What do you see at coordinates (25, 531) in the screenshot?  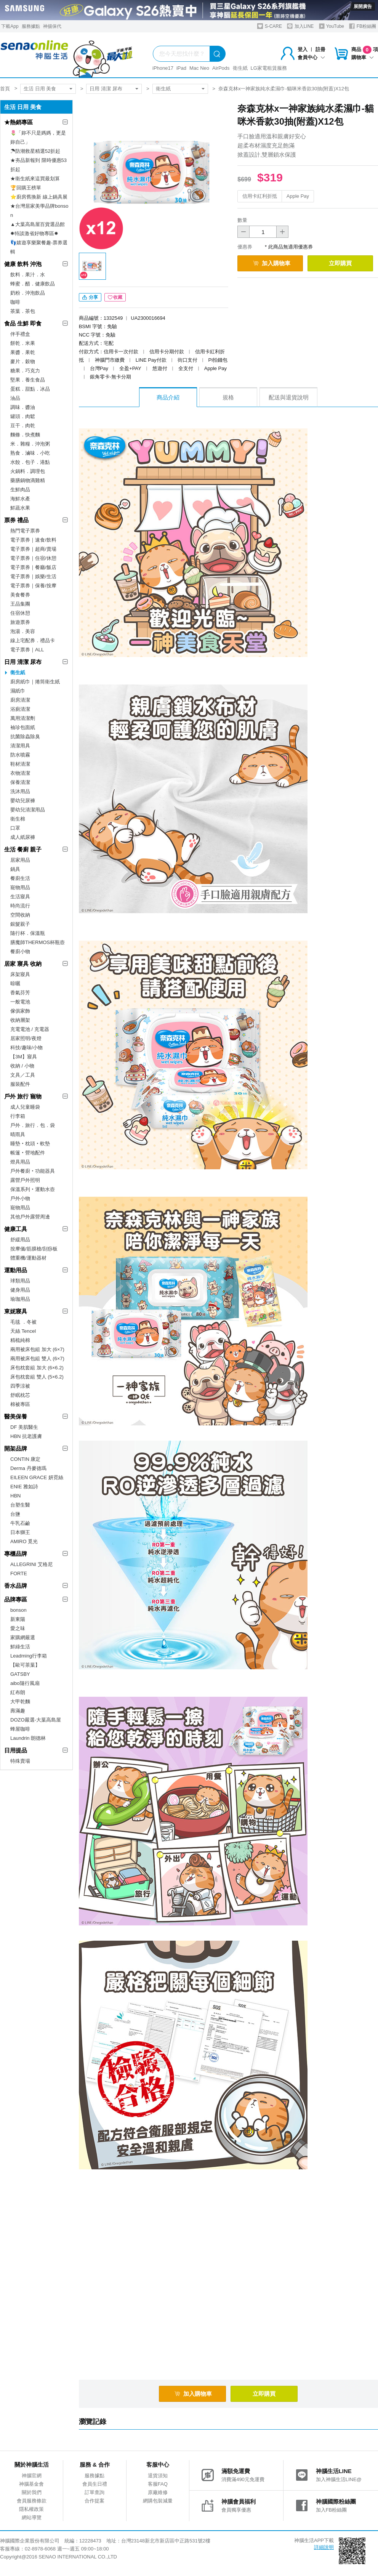 I see `熱門電子票券` at bounding box center [25, 531].